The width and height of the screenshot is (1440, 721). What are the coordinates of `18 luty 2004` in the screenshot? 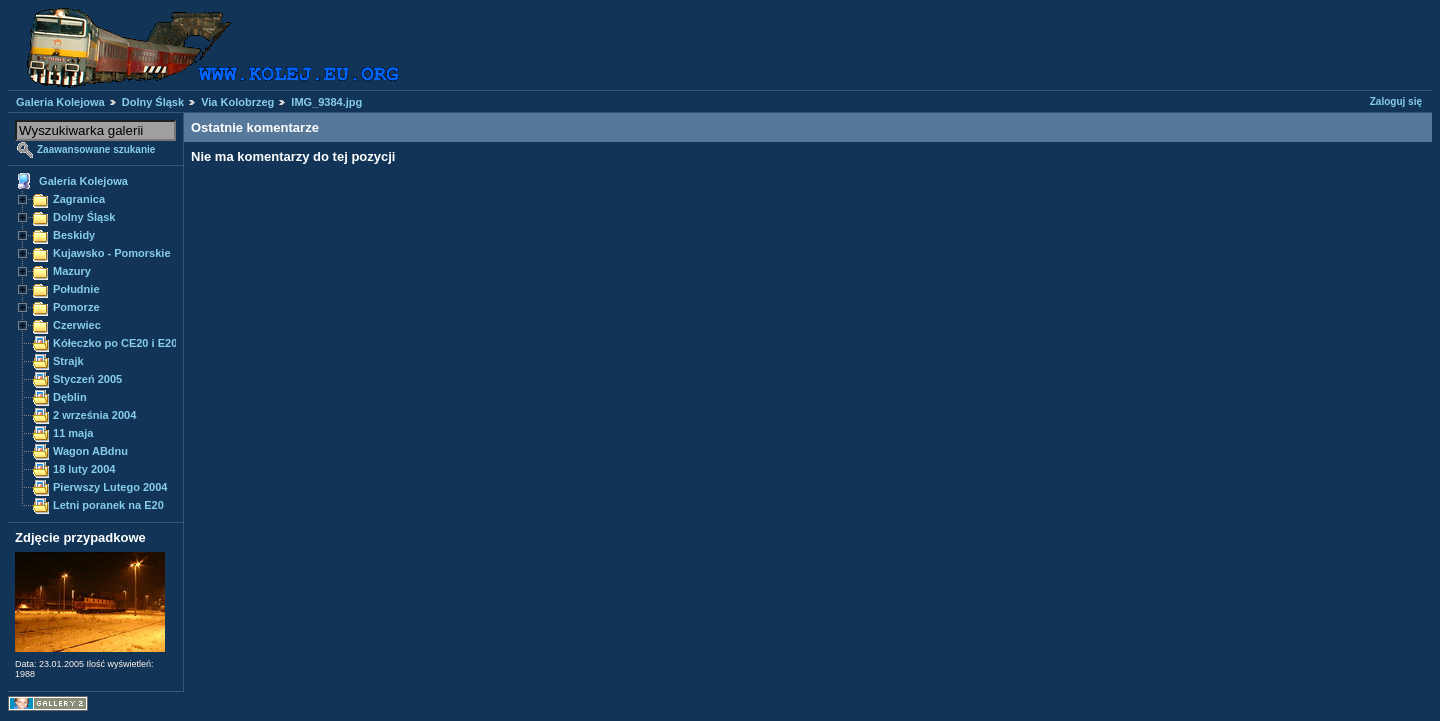 It's located at (84, 469).